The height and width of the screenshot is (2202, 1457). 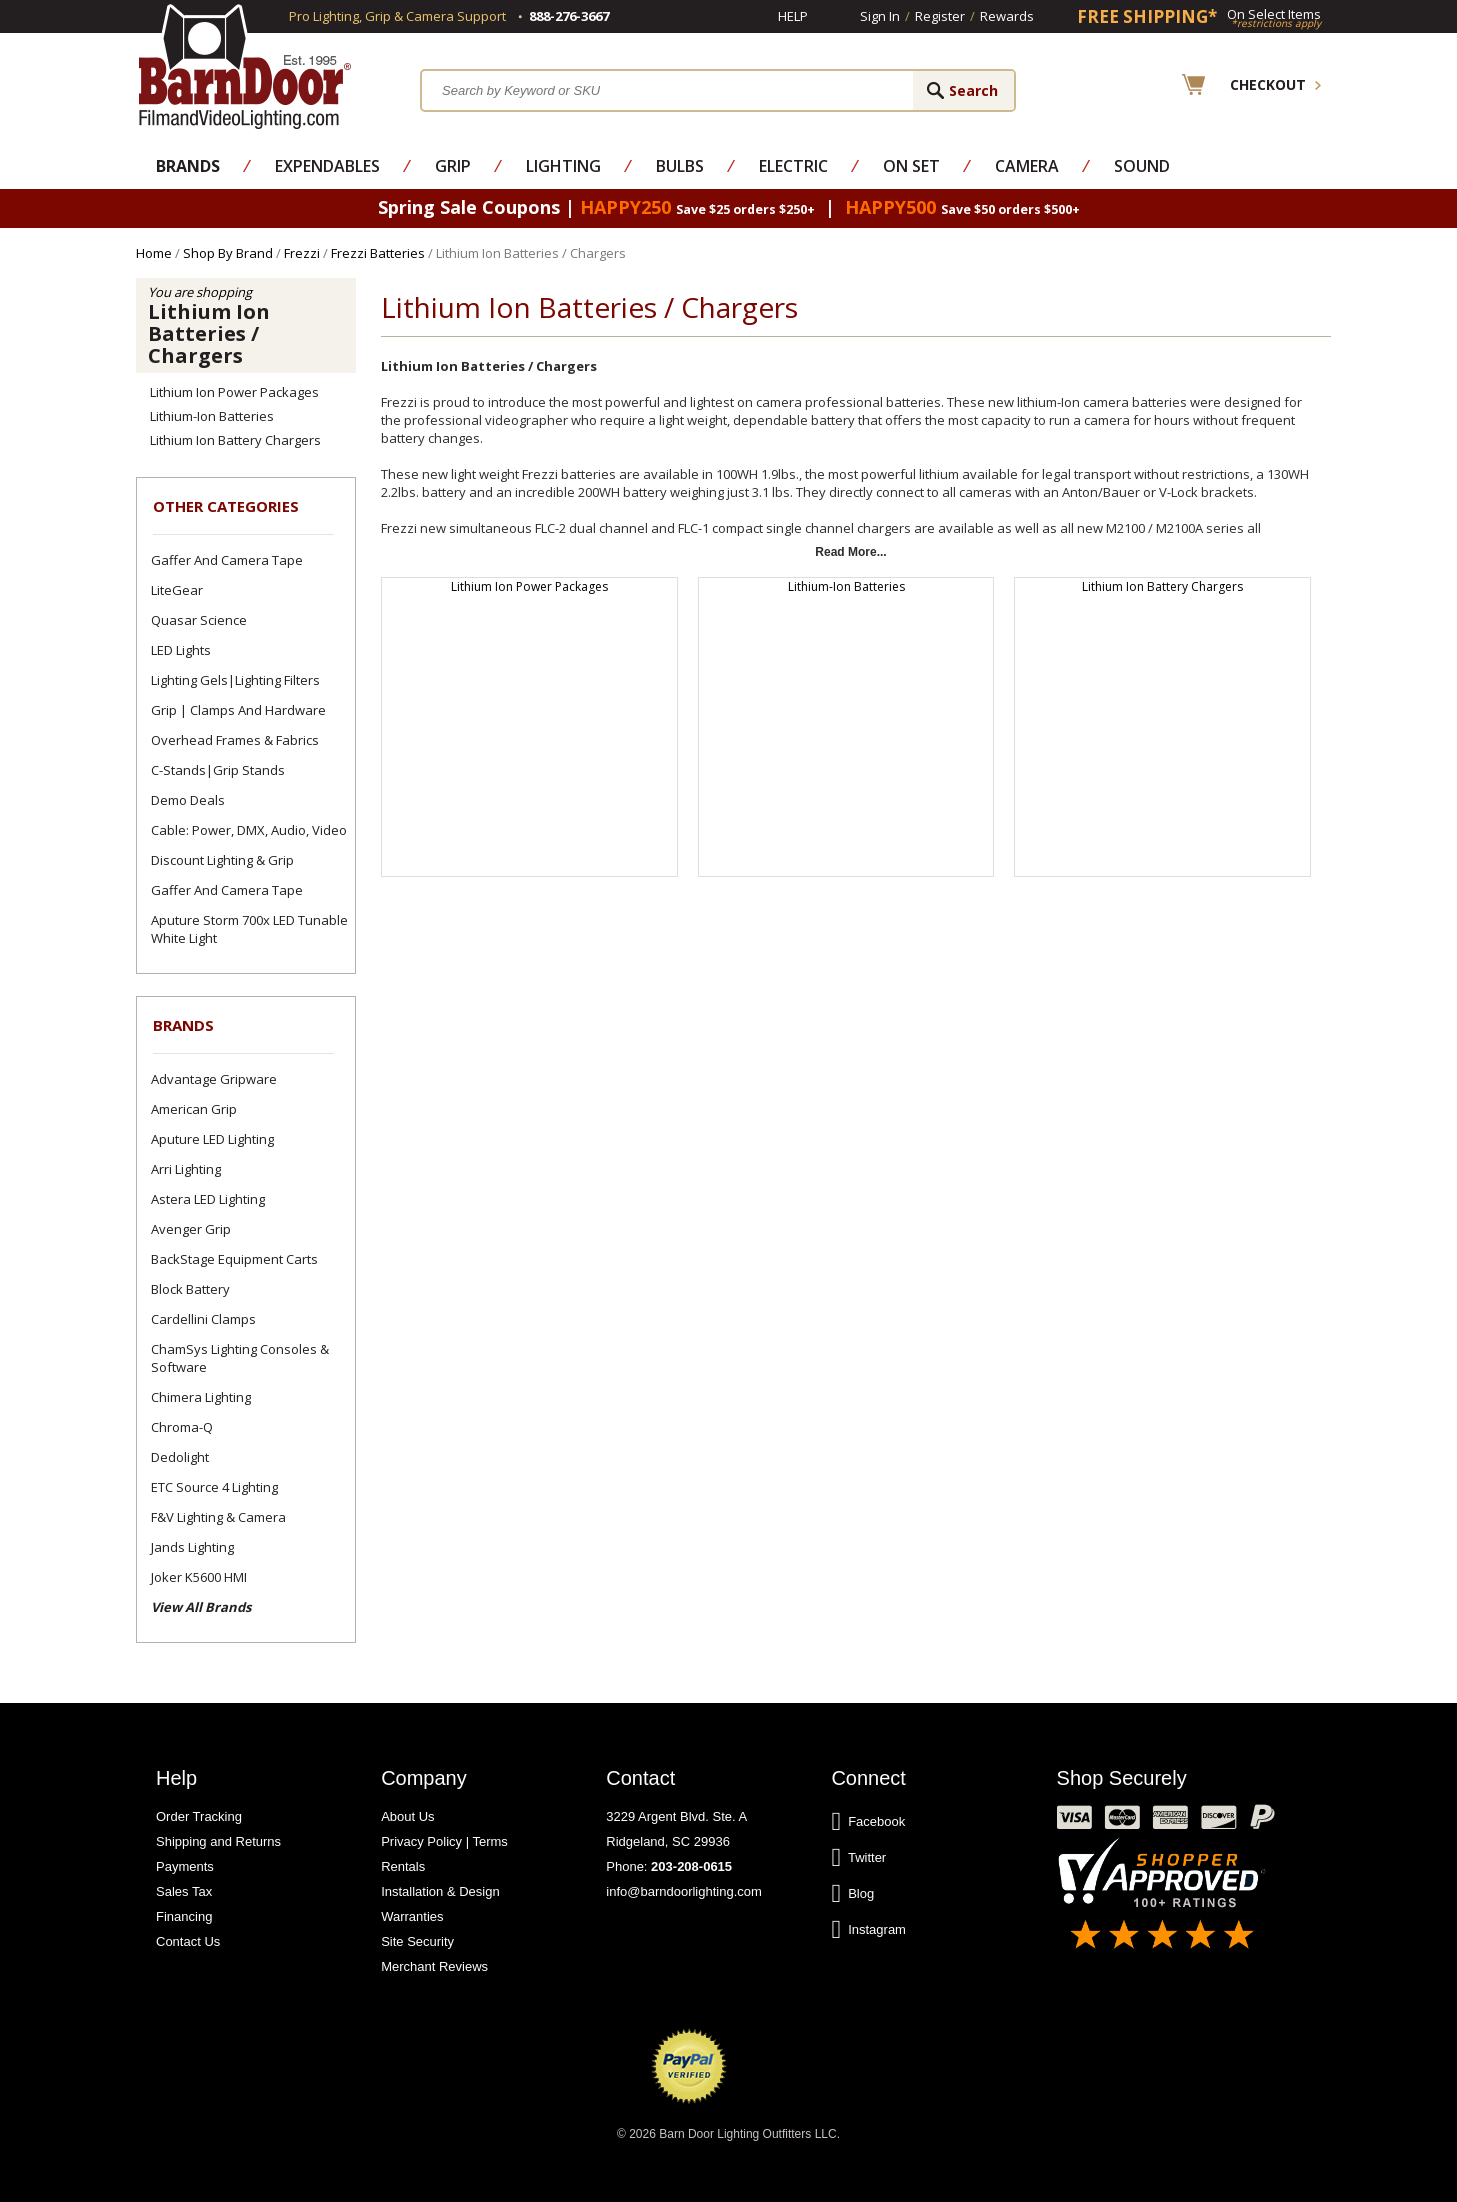 I want to click on Sign In, so click(x=880, y=16).